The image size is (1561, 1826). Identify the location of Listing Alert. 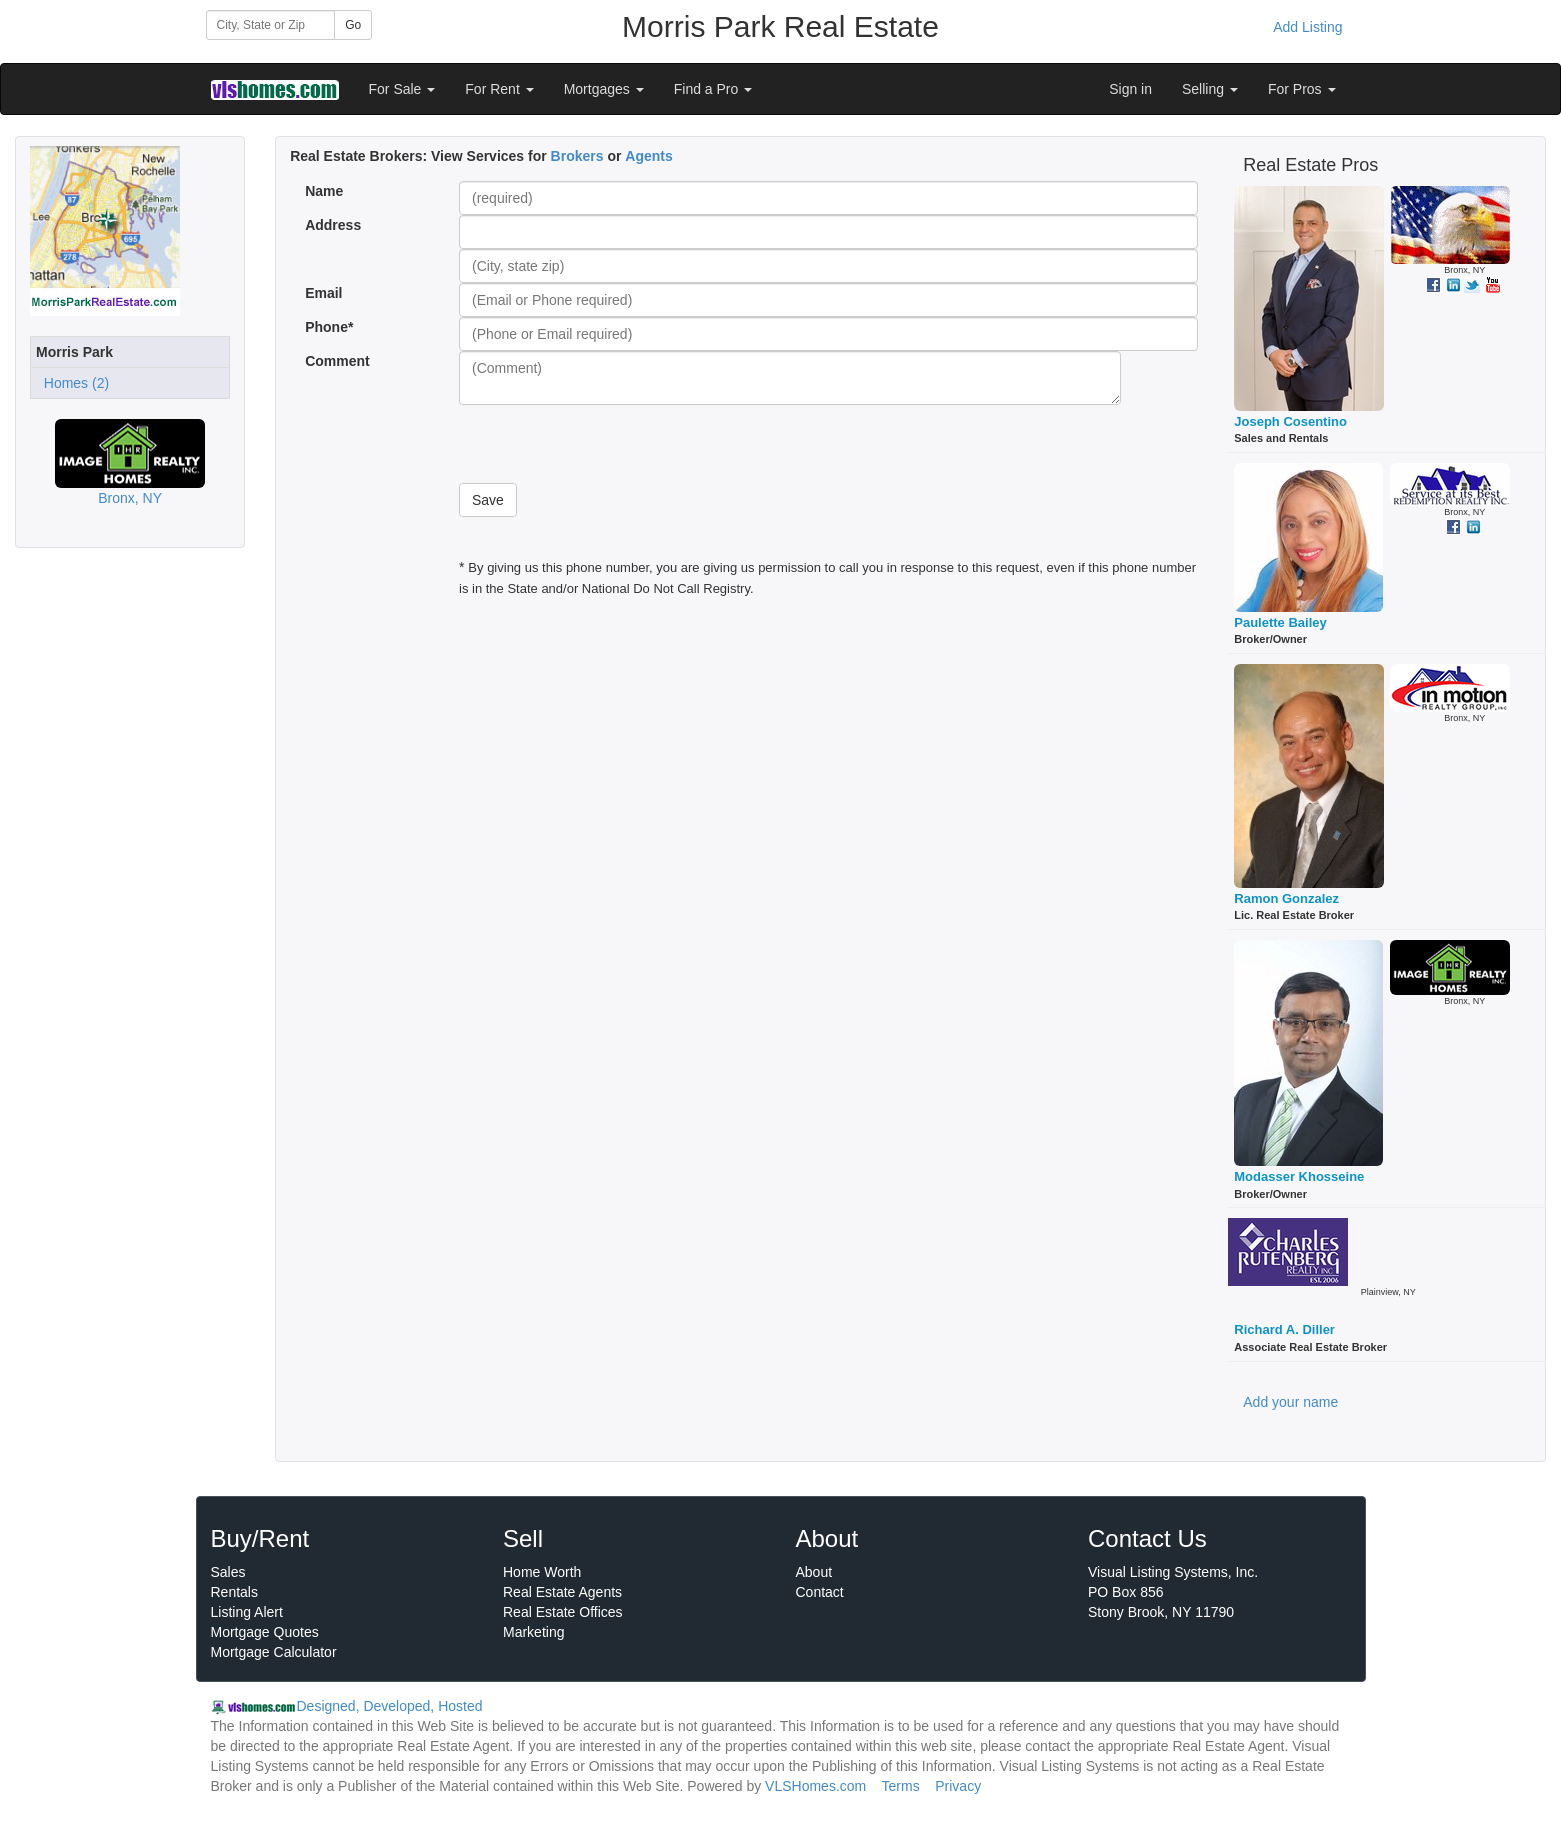
(247, 1612).